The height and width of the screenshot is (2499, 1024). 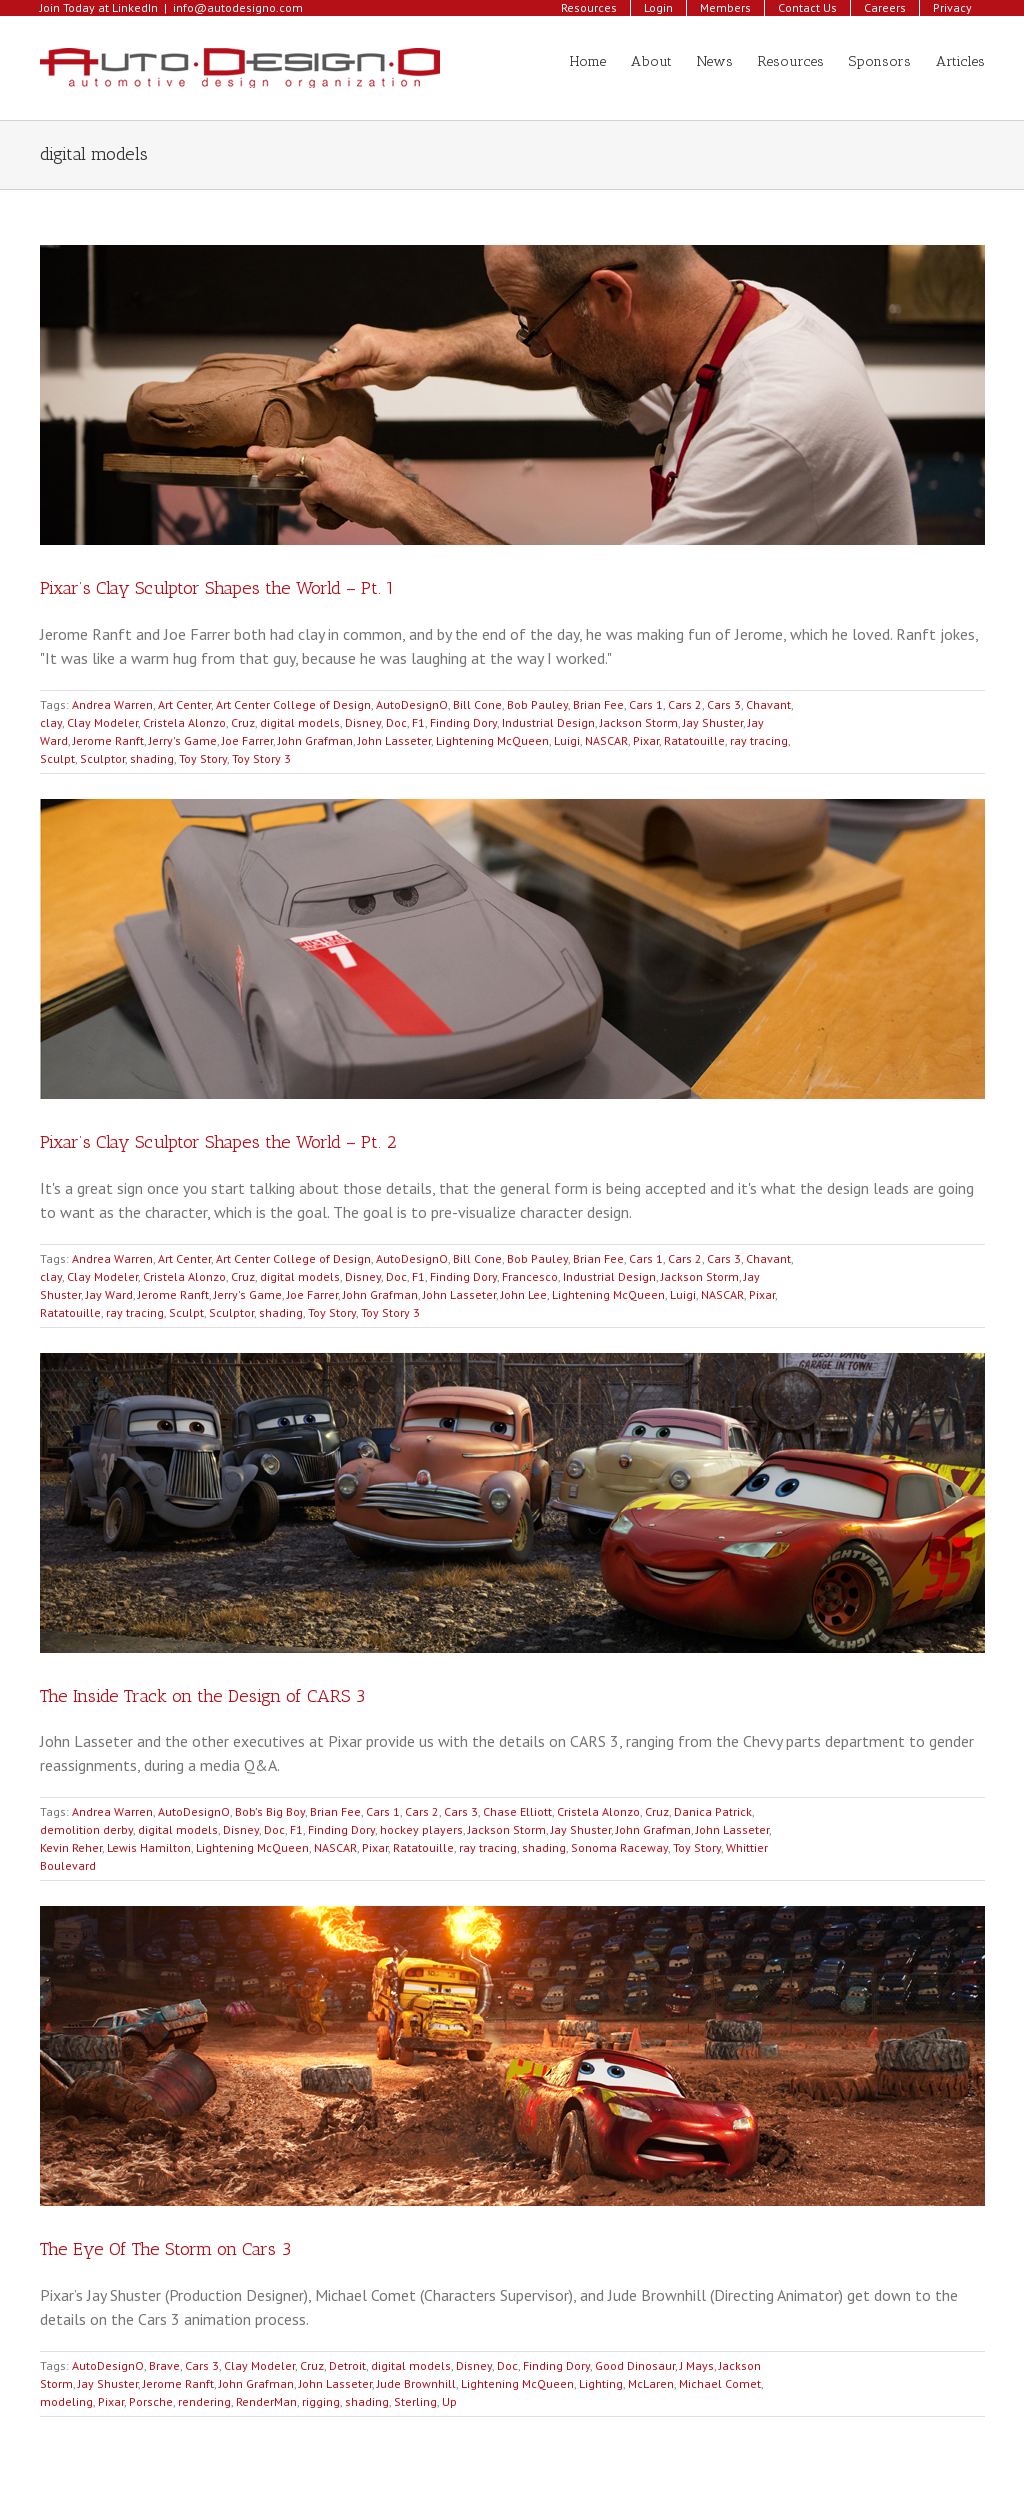 I want to click on Lewis Hamilton, so click(x=149, y=1847).